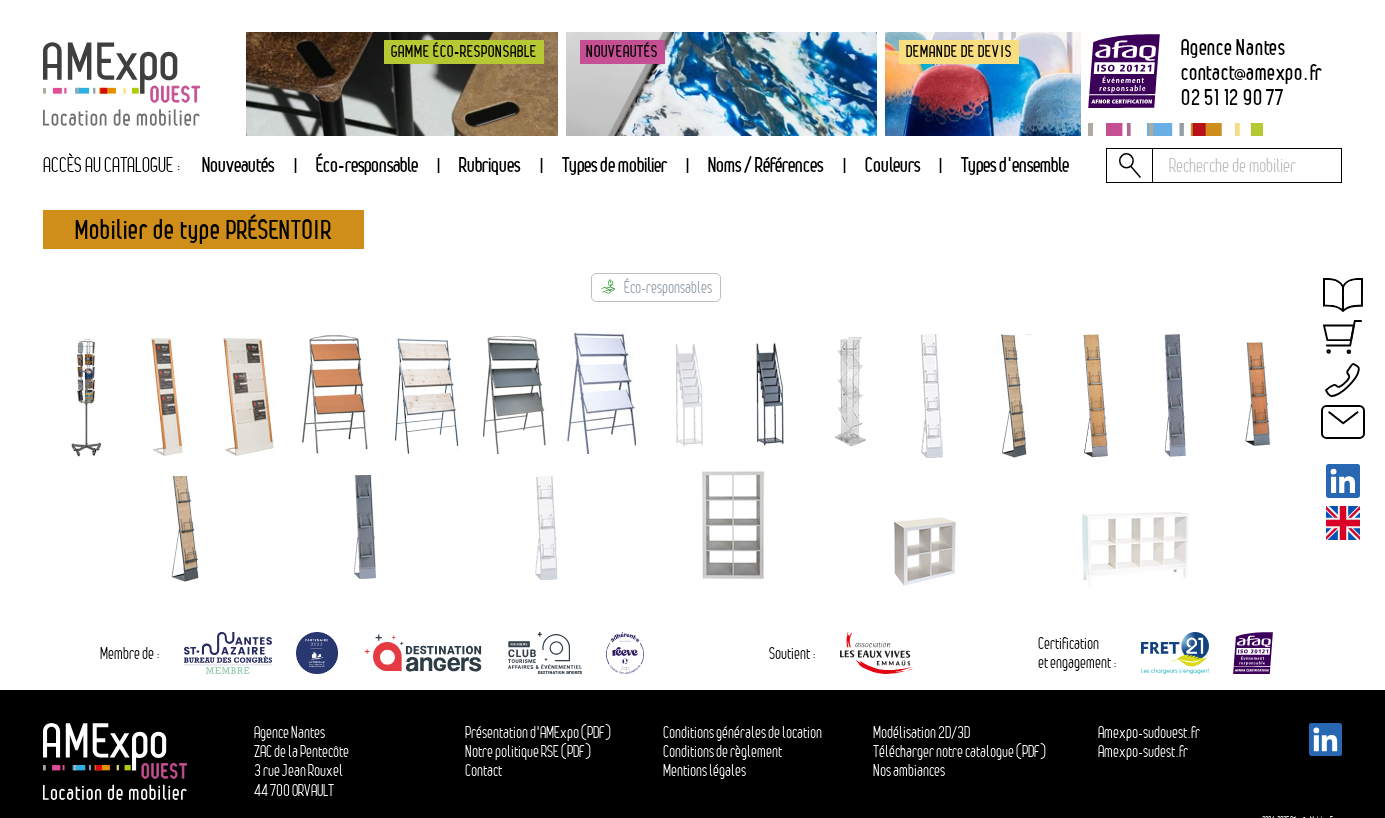 The image size is (1385, 818). What do you see at coordinates (765, 164) in the screenshot?
I see `Noms / Références` at bounding box center [765, 164].